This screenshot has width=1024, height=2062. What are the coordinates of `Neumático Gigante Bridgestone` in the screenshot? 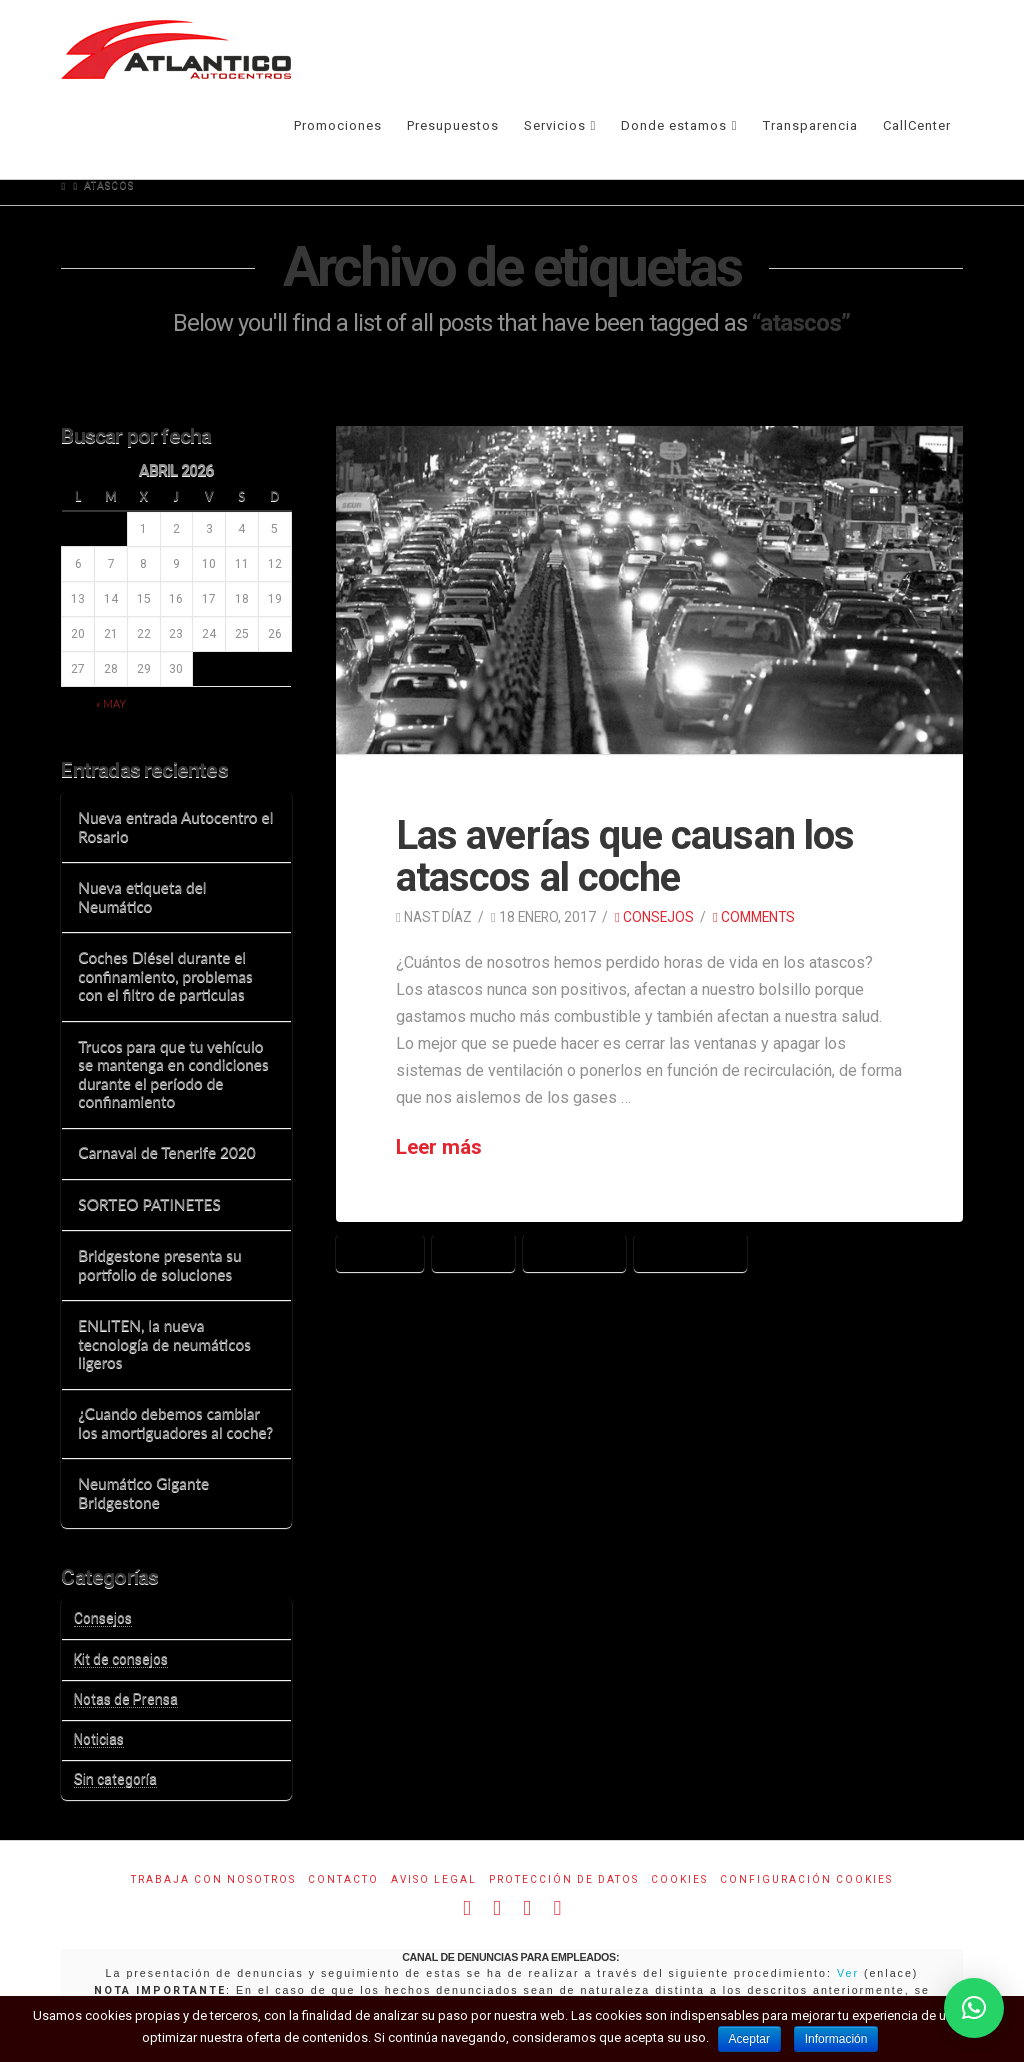 It's located at (143, 1492).